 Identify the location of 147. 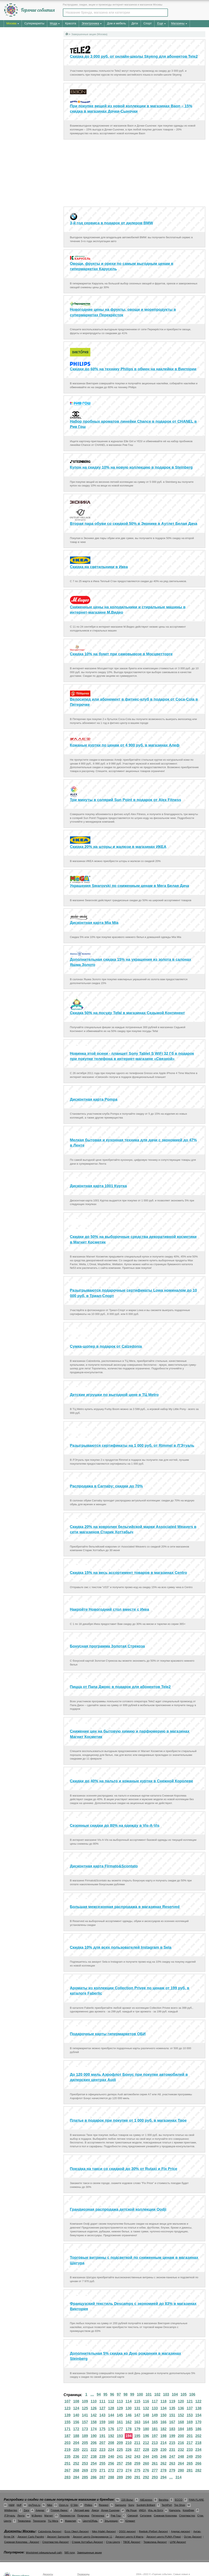
(137, 2378).